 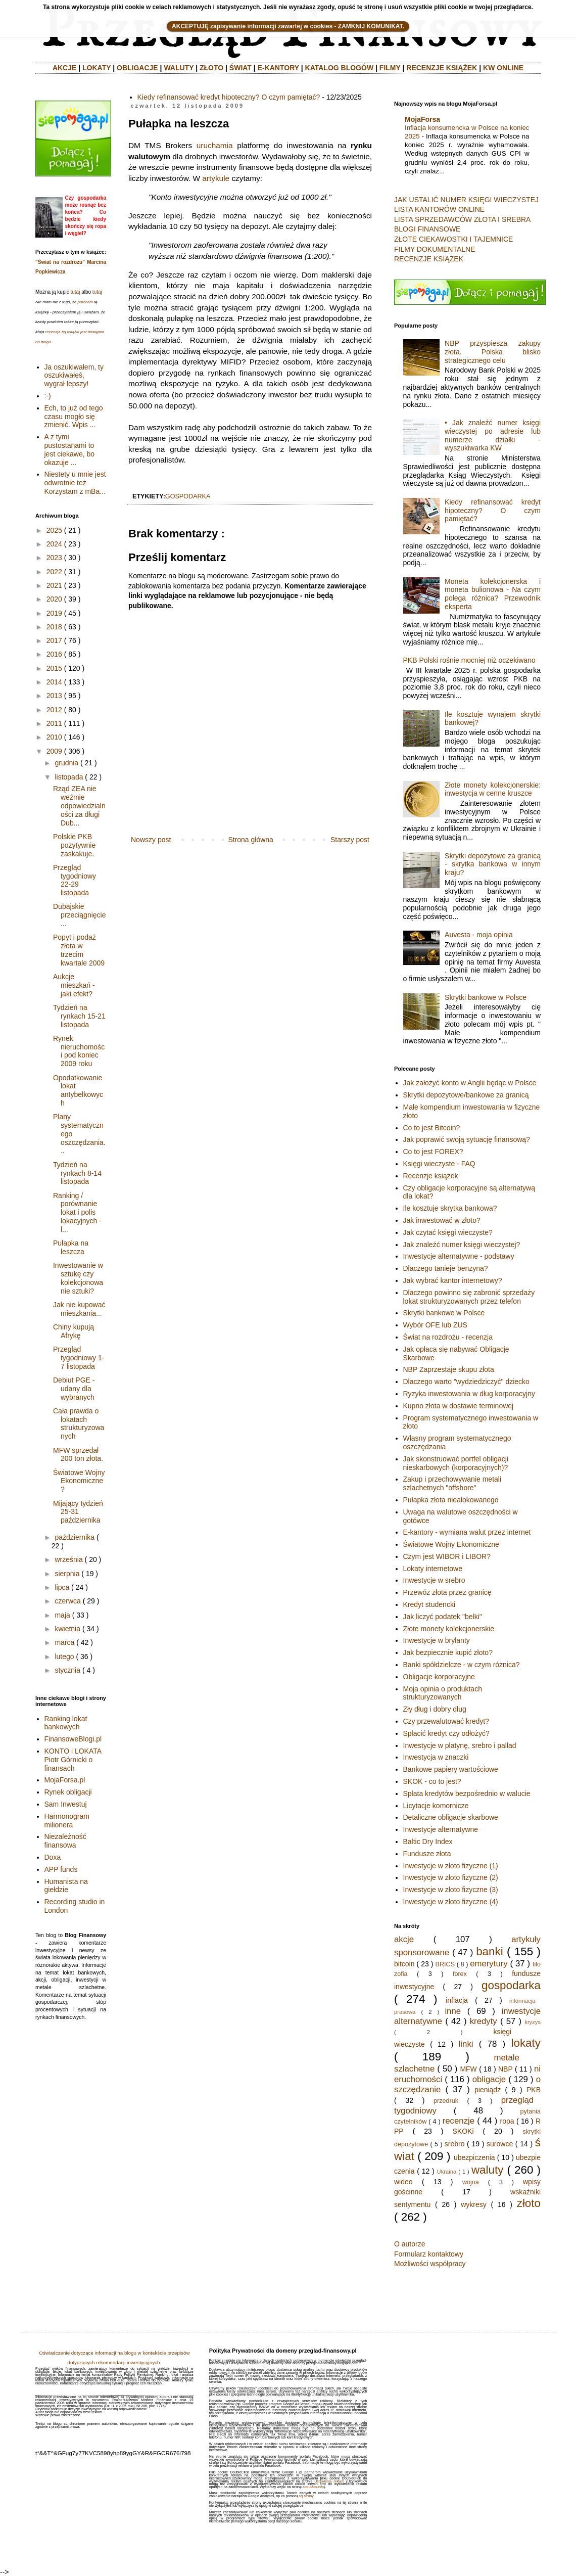 What do you see at coordinates (54, 530) in the screenshot?
I see `2025` at bounding box center [54, 530].